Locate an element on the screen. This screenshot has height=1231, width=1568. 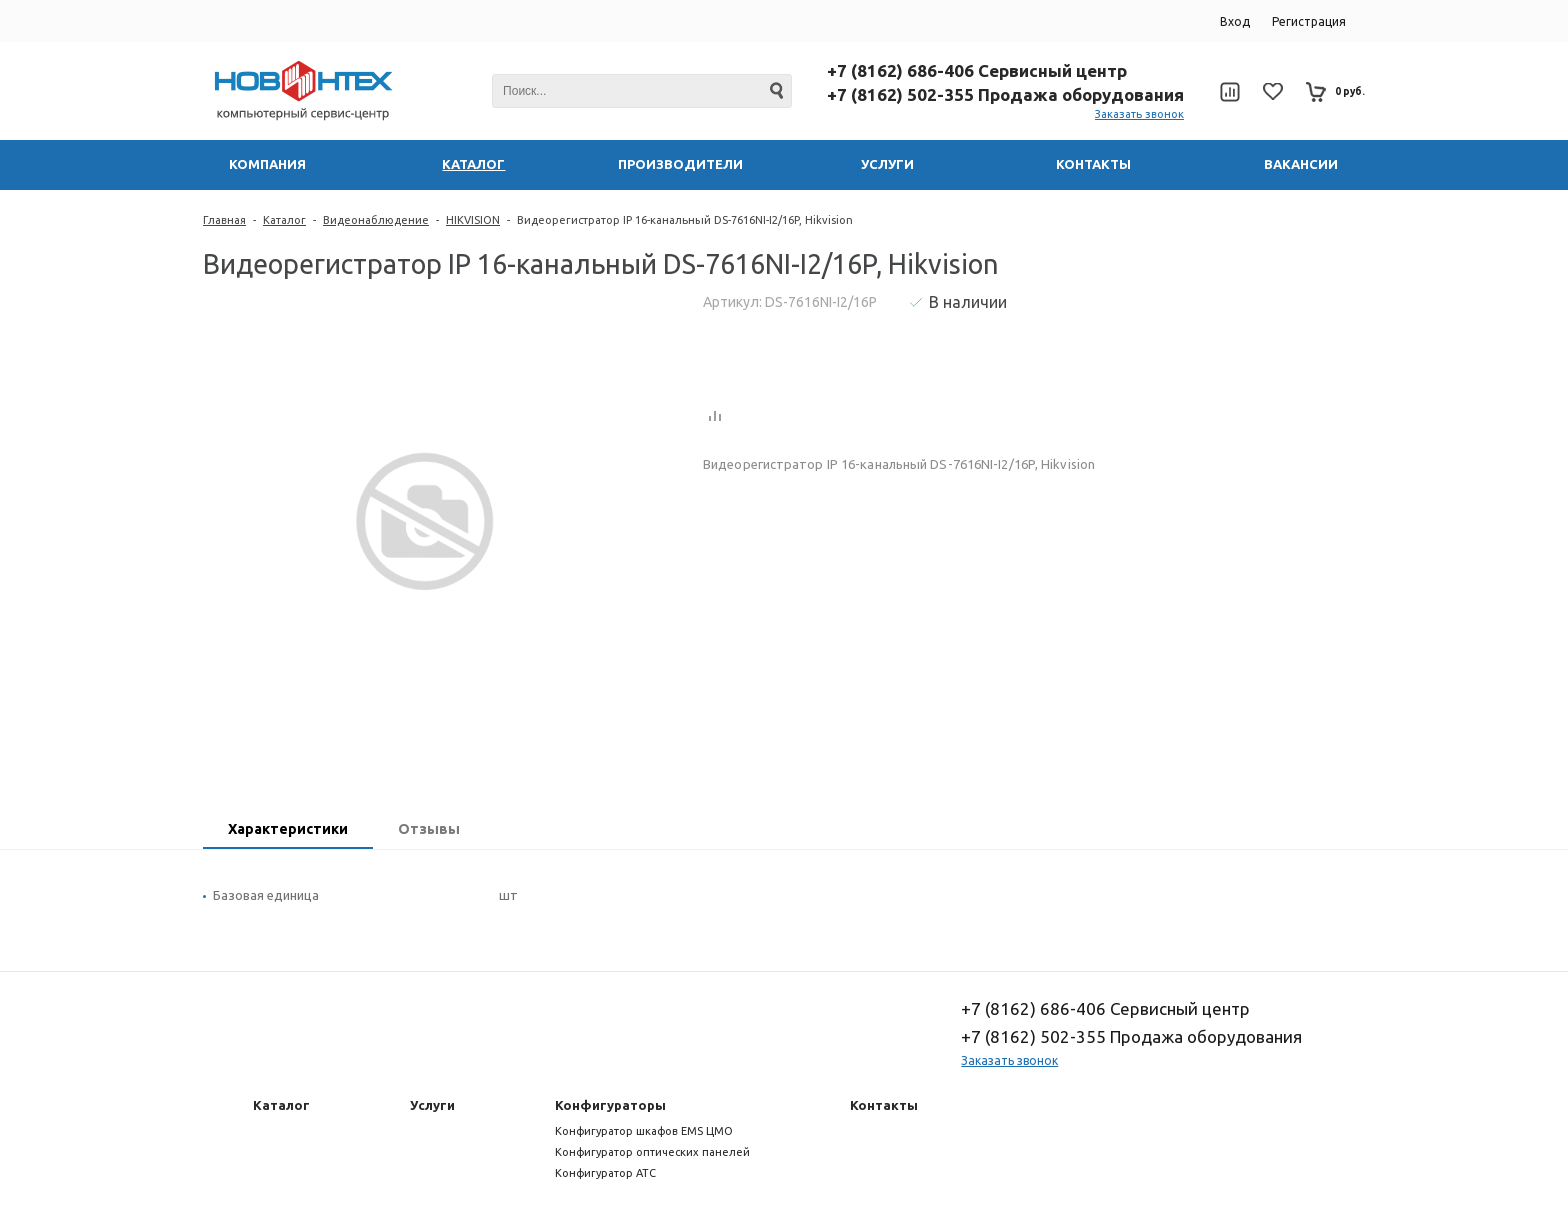
Заказать звонок is located at coordinates (1139, 114).